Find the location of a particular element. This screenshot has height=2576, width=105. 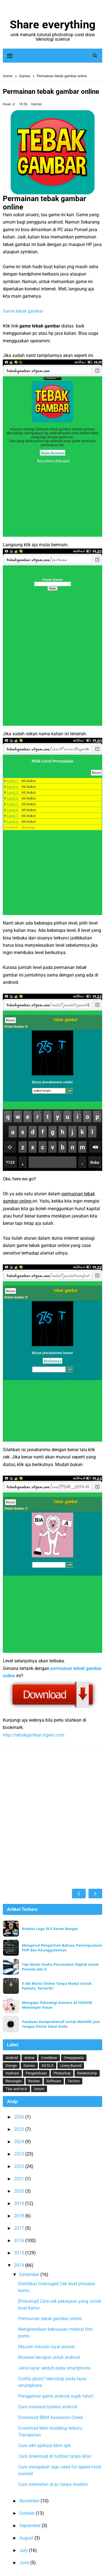

2020 is located at coordinates (19, 2191).